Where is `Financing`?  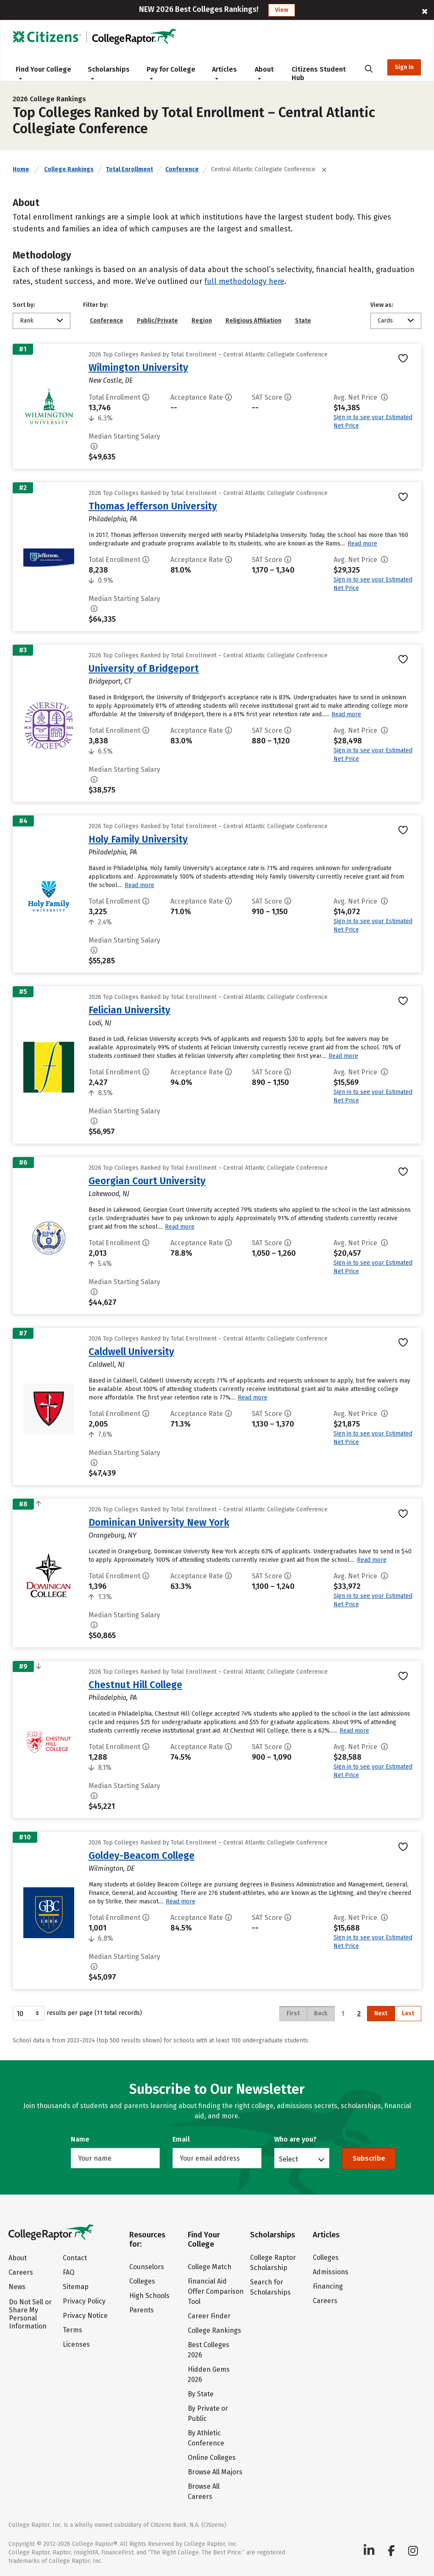
Financing is located at coordinates (328, 2286).